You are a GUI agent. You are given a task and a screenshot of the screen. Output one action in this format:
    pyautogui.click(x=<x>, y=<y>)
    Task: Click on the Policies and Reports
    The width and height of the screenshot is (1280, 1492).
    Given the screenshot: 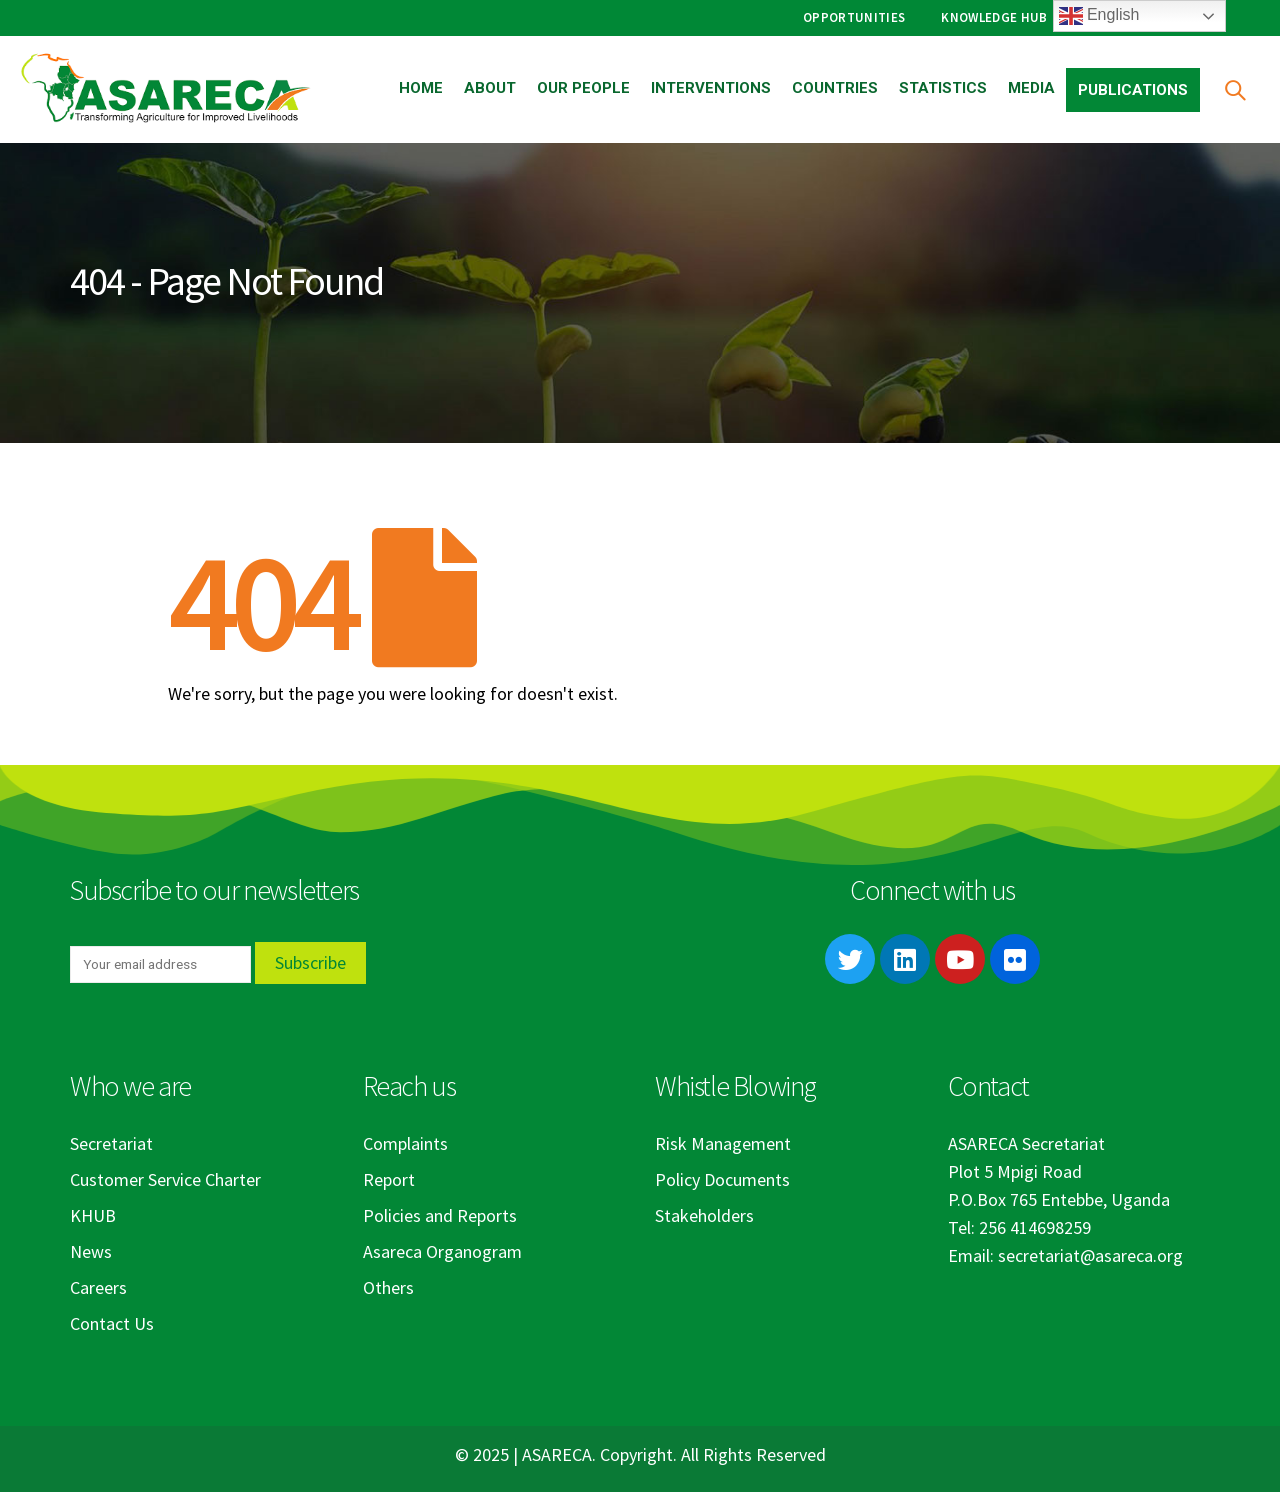 What is the action you would take?
    pyautogui.click(x=440, y=1215)
    